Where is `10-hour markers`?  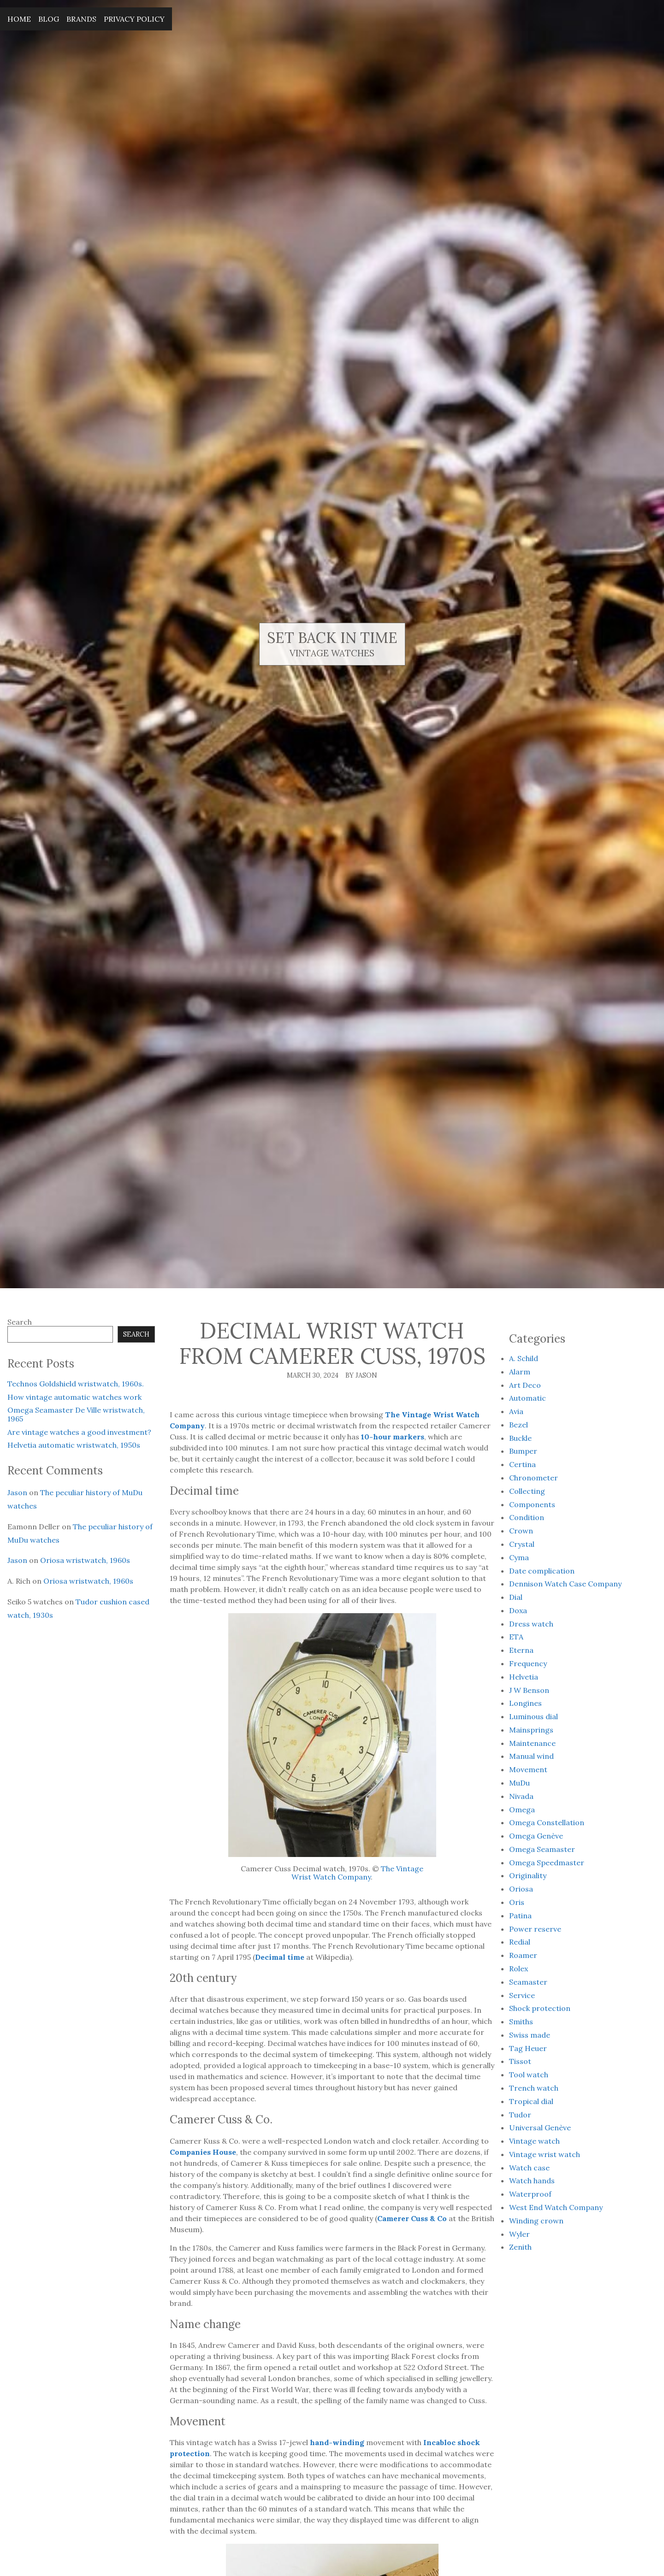 10-hour markers is located at coordinates (392, 1436).